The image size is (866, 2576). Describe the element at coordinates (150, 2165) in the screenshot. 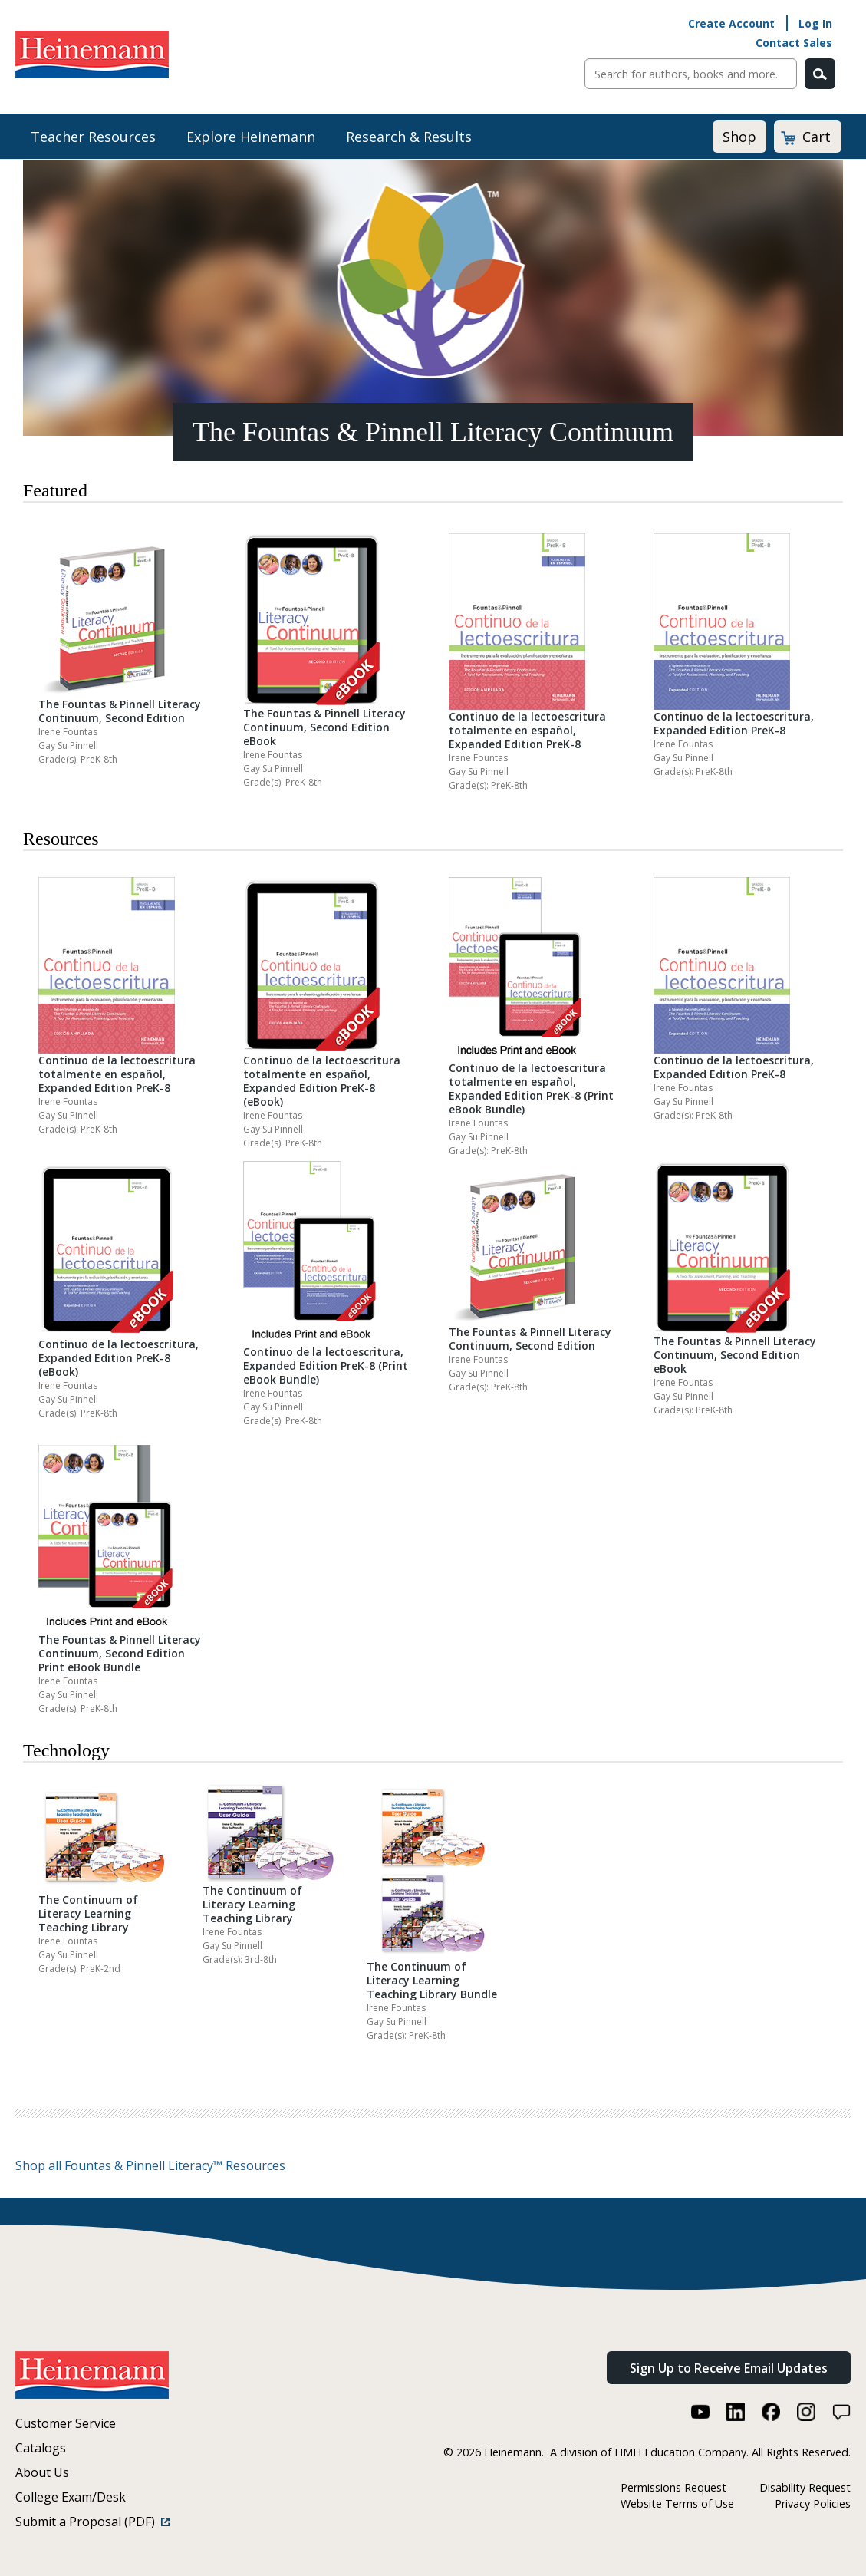

I see `Shop all Fountas & Pinnell Literacy™ Resources` at that location.